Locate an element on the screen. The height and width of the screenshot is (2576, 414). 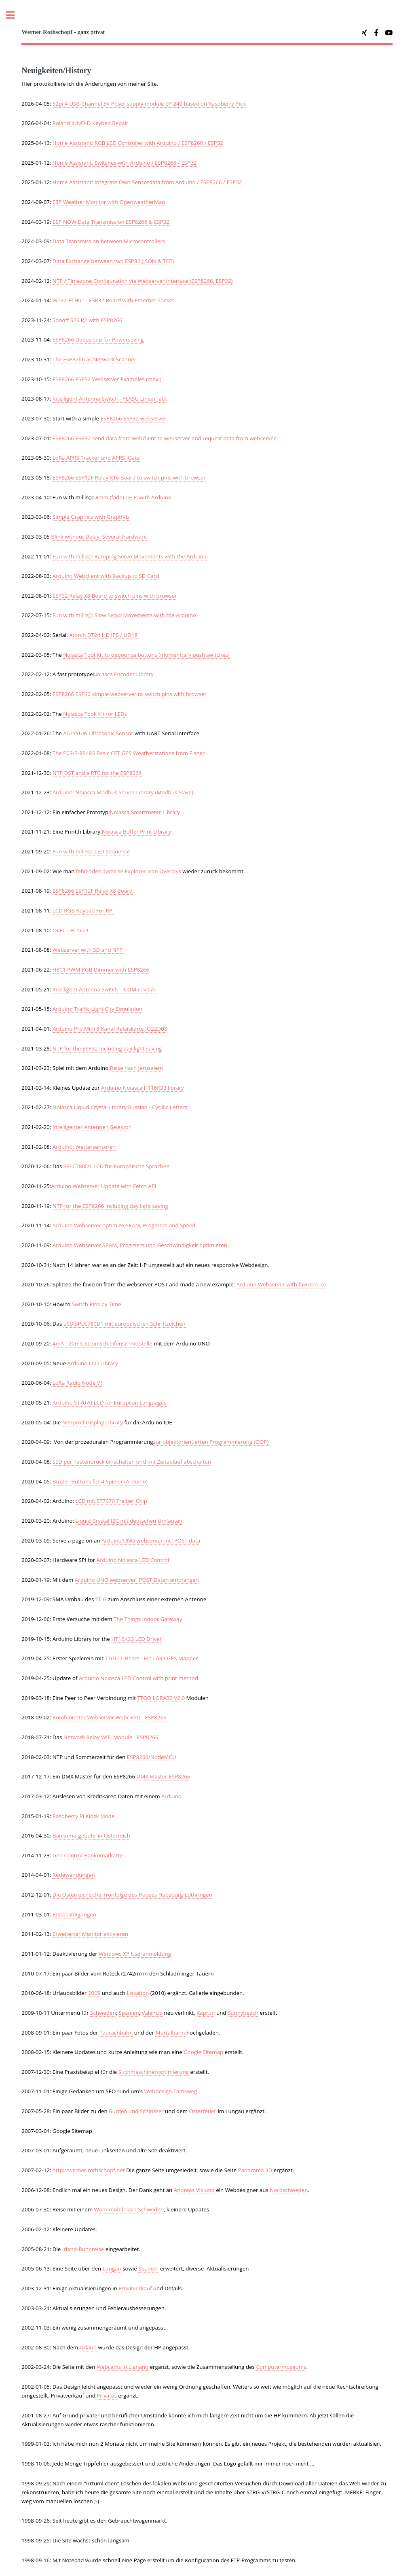
Arduino Webclient with Backup to SD Card is located at coordinates (106, 575).